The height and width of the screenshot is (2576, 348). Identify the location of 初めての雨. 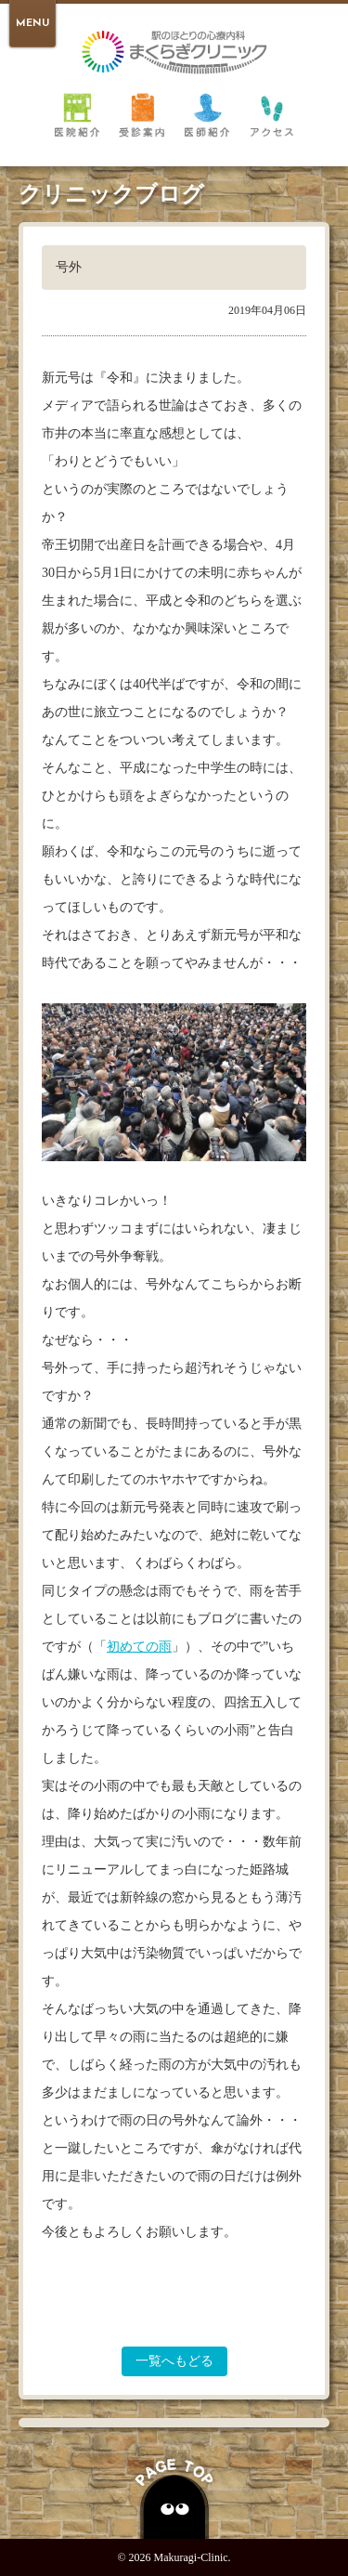
(139, 1647).